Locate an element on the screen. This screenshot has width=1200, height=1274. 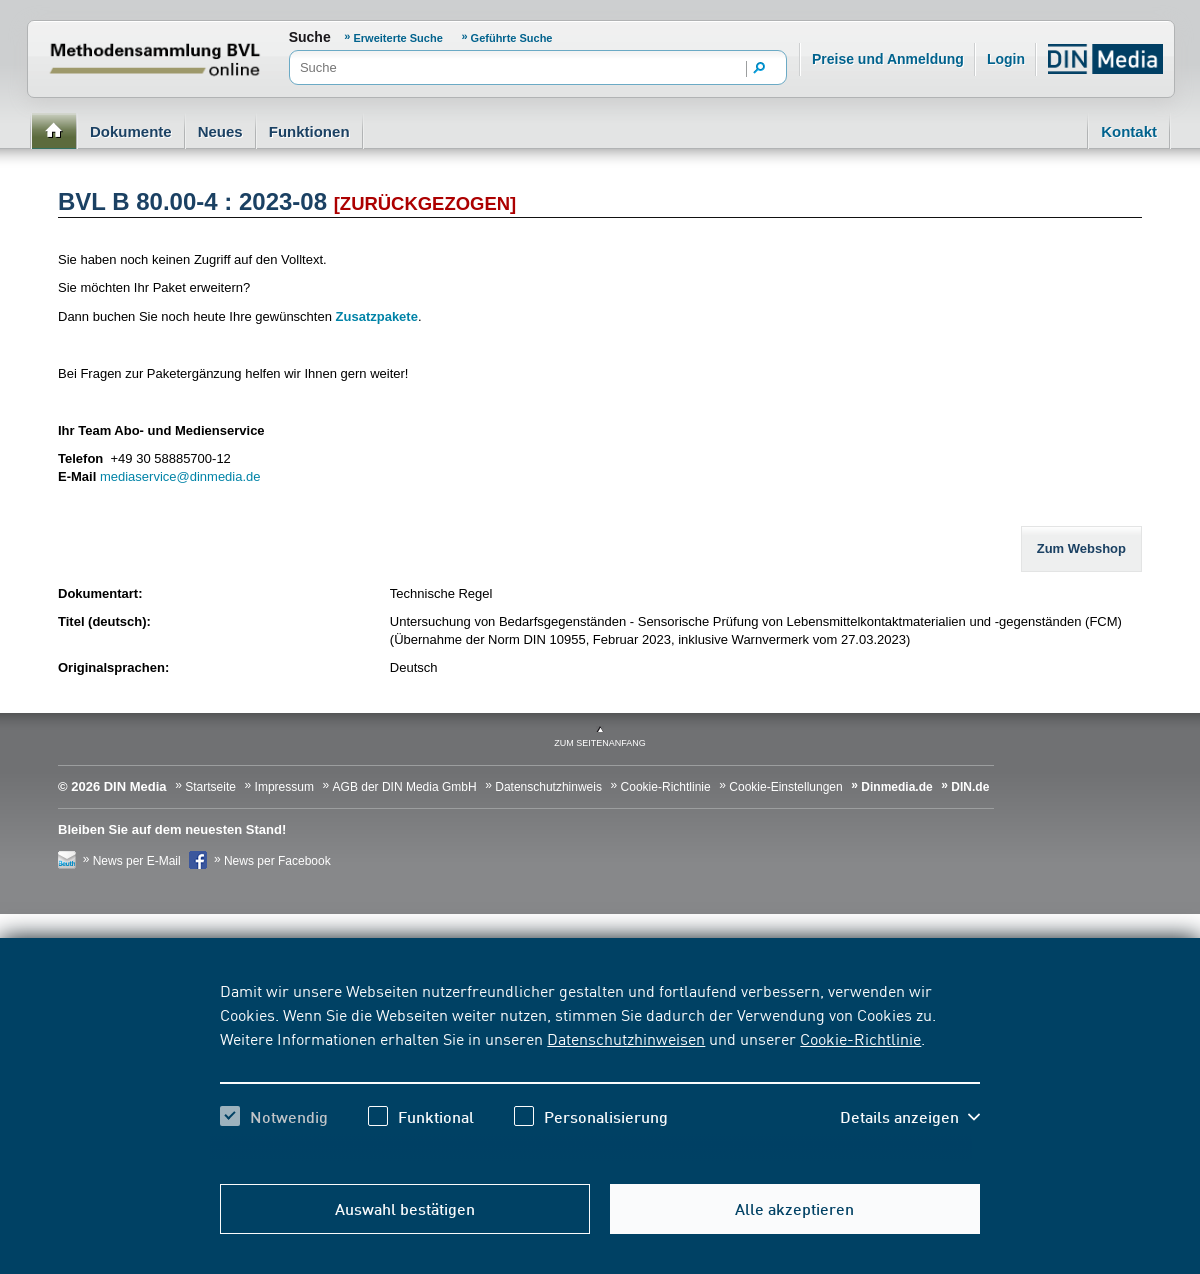
Suche is located at coordinates (310, 37).